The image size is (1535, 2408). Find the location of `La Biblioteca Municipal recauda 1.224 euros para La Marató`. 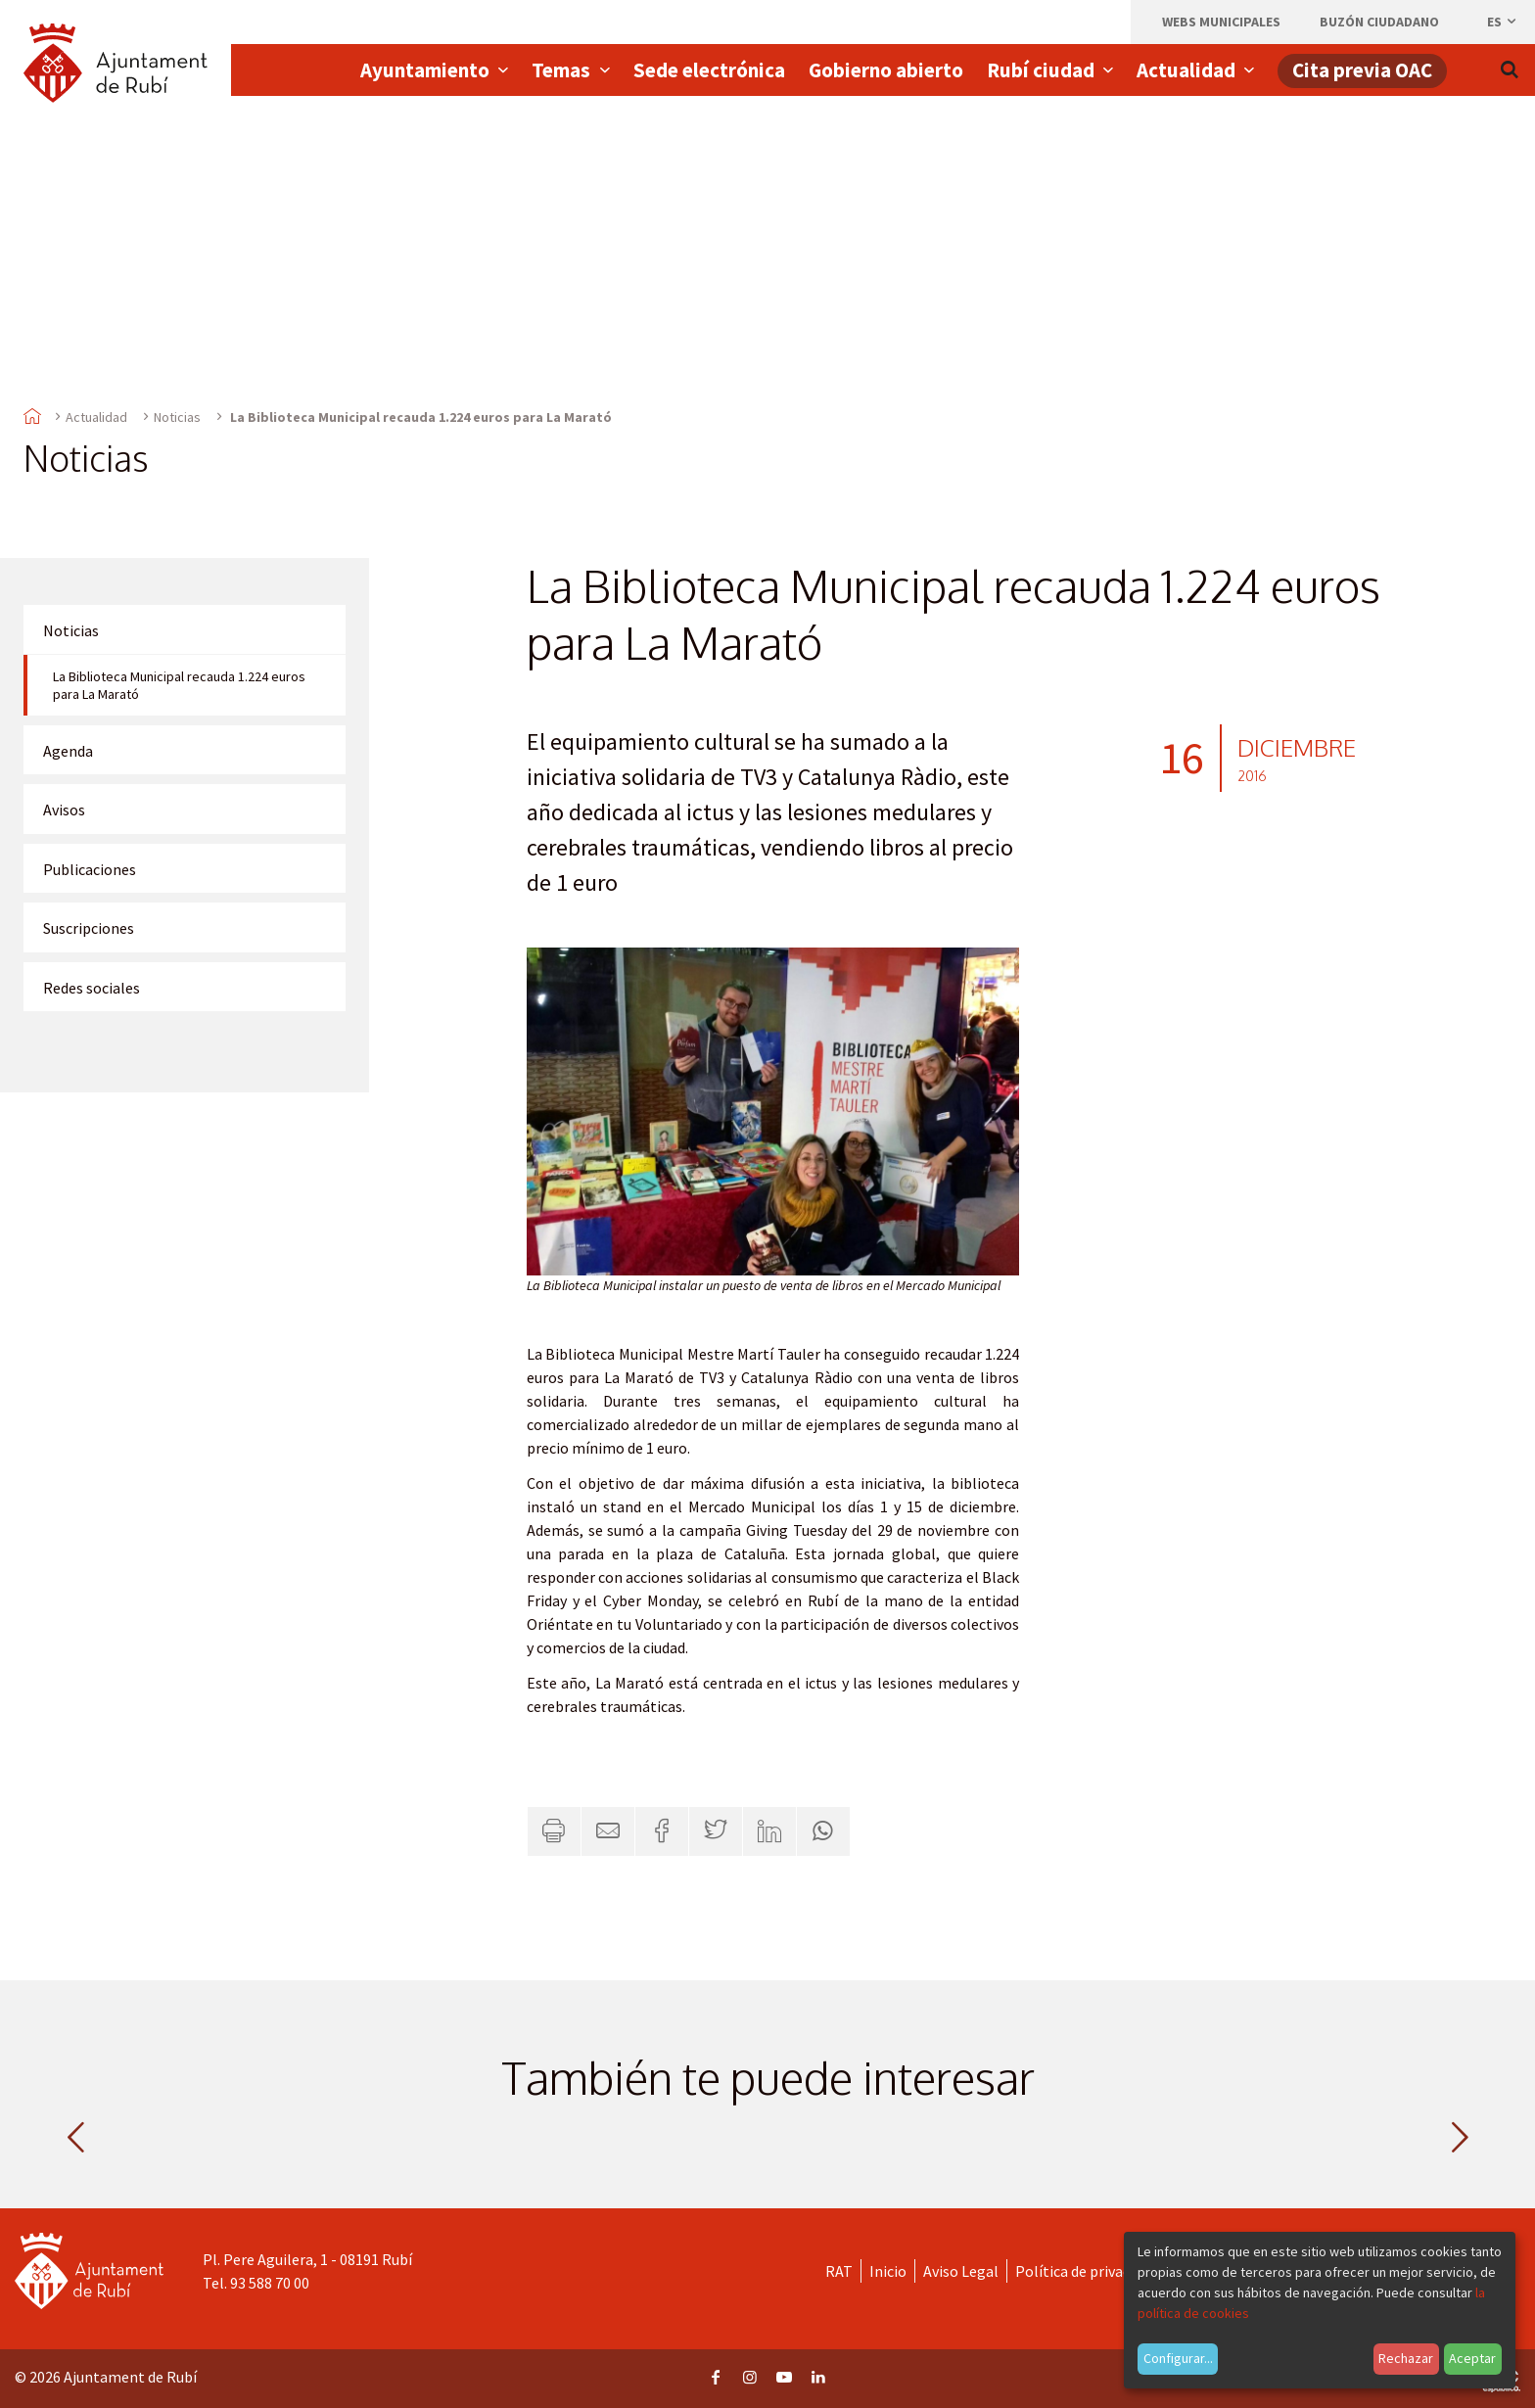

La Biblioteca Municipal recauda 1.224 euros para La Marató is located at coordinates (179, 685).